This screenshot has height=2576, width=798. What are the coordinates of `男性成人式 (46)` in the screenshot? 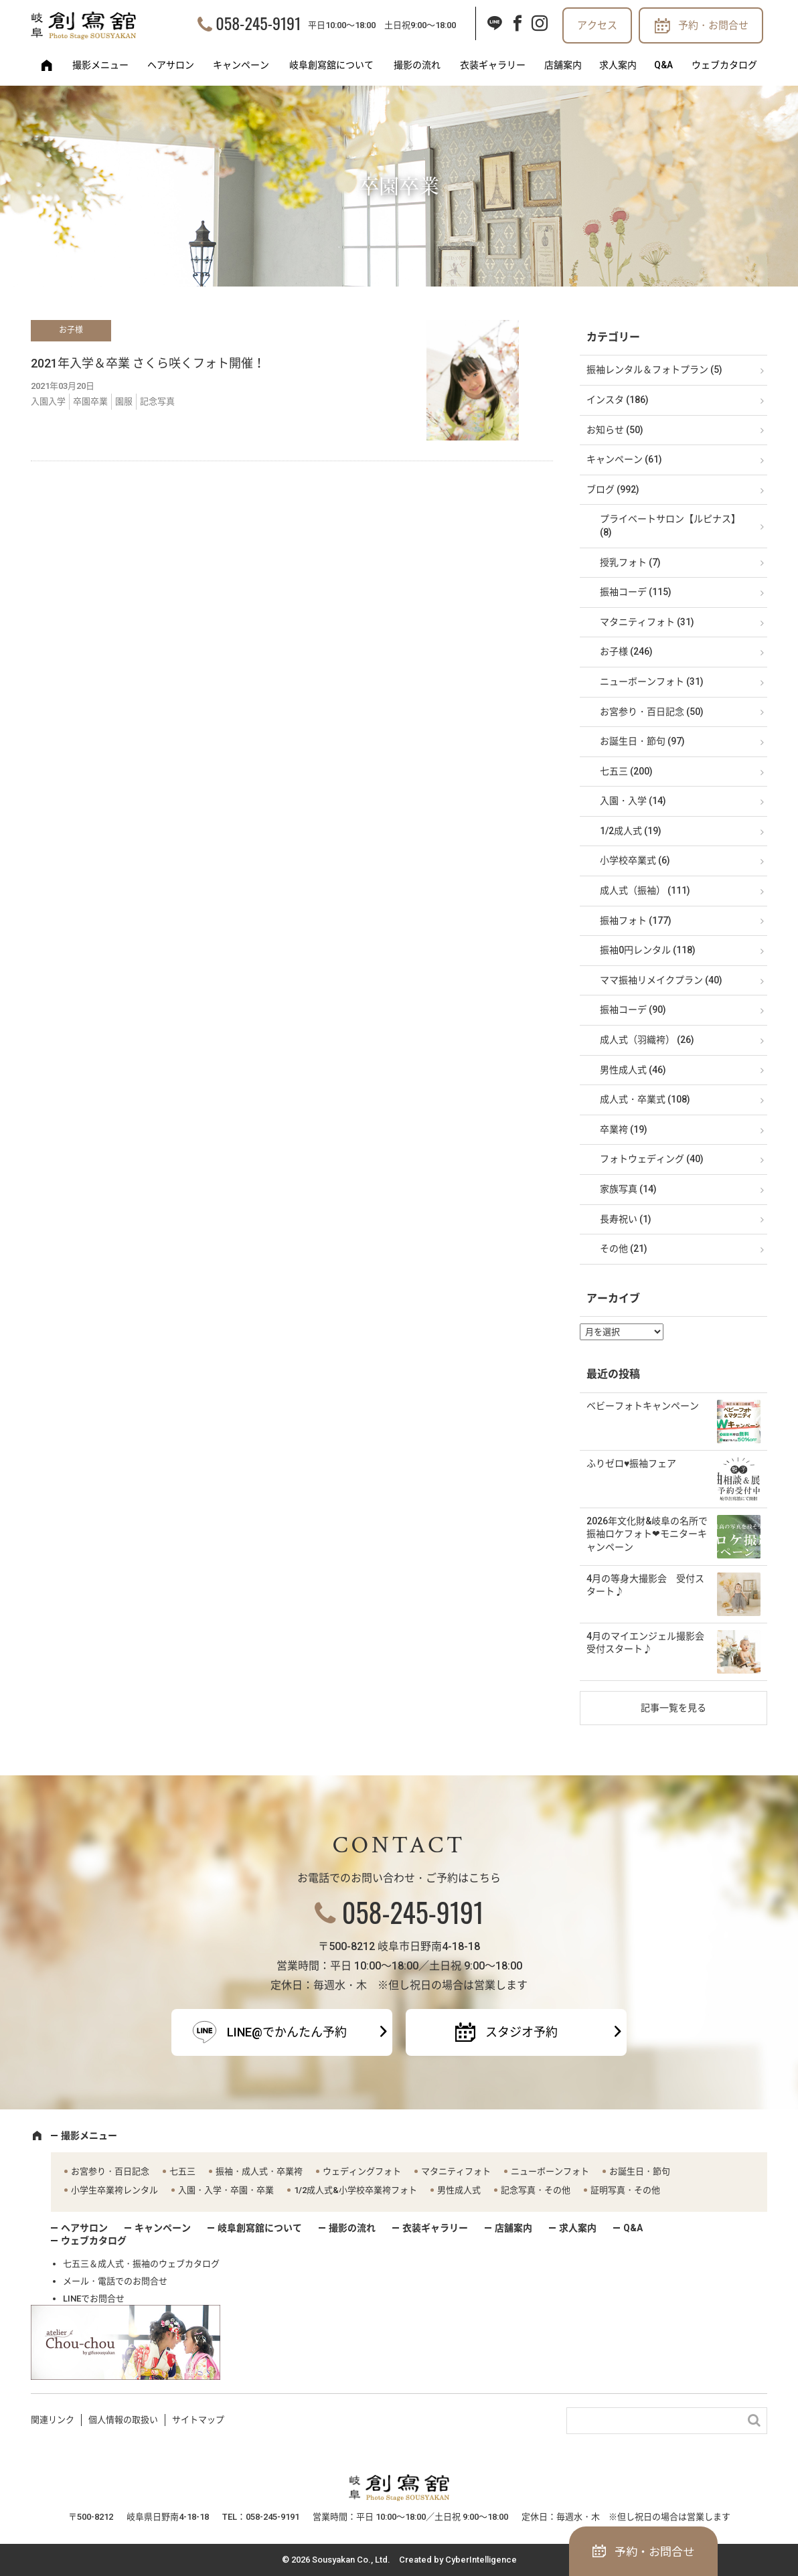 It's located at (633, 1069).